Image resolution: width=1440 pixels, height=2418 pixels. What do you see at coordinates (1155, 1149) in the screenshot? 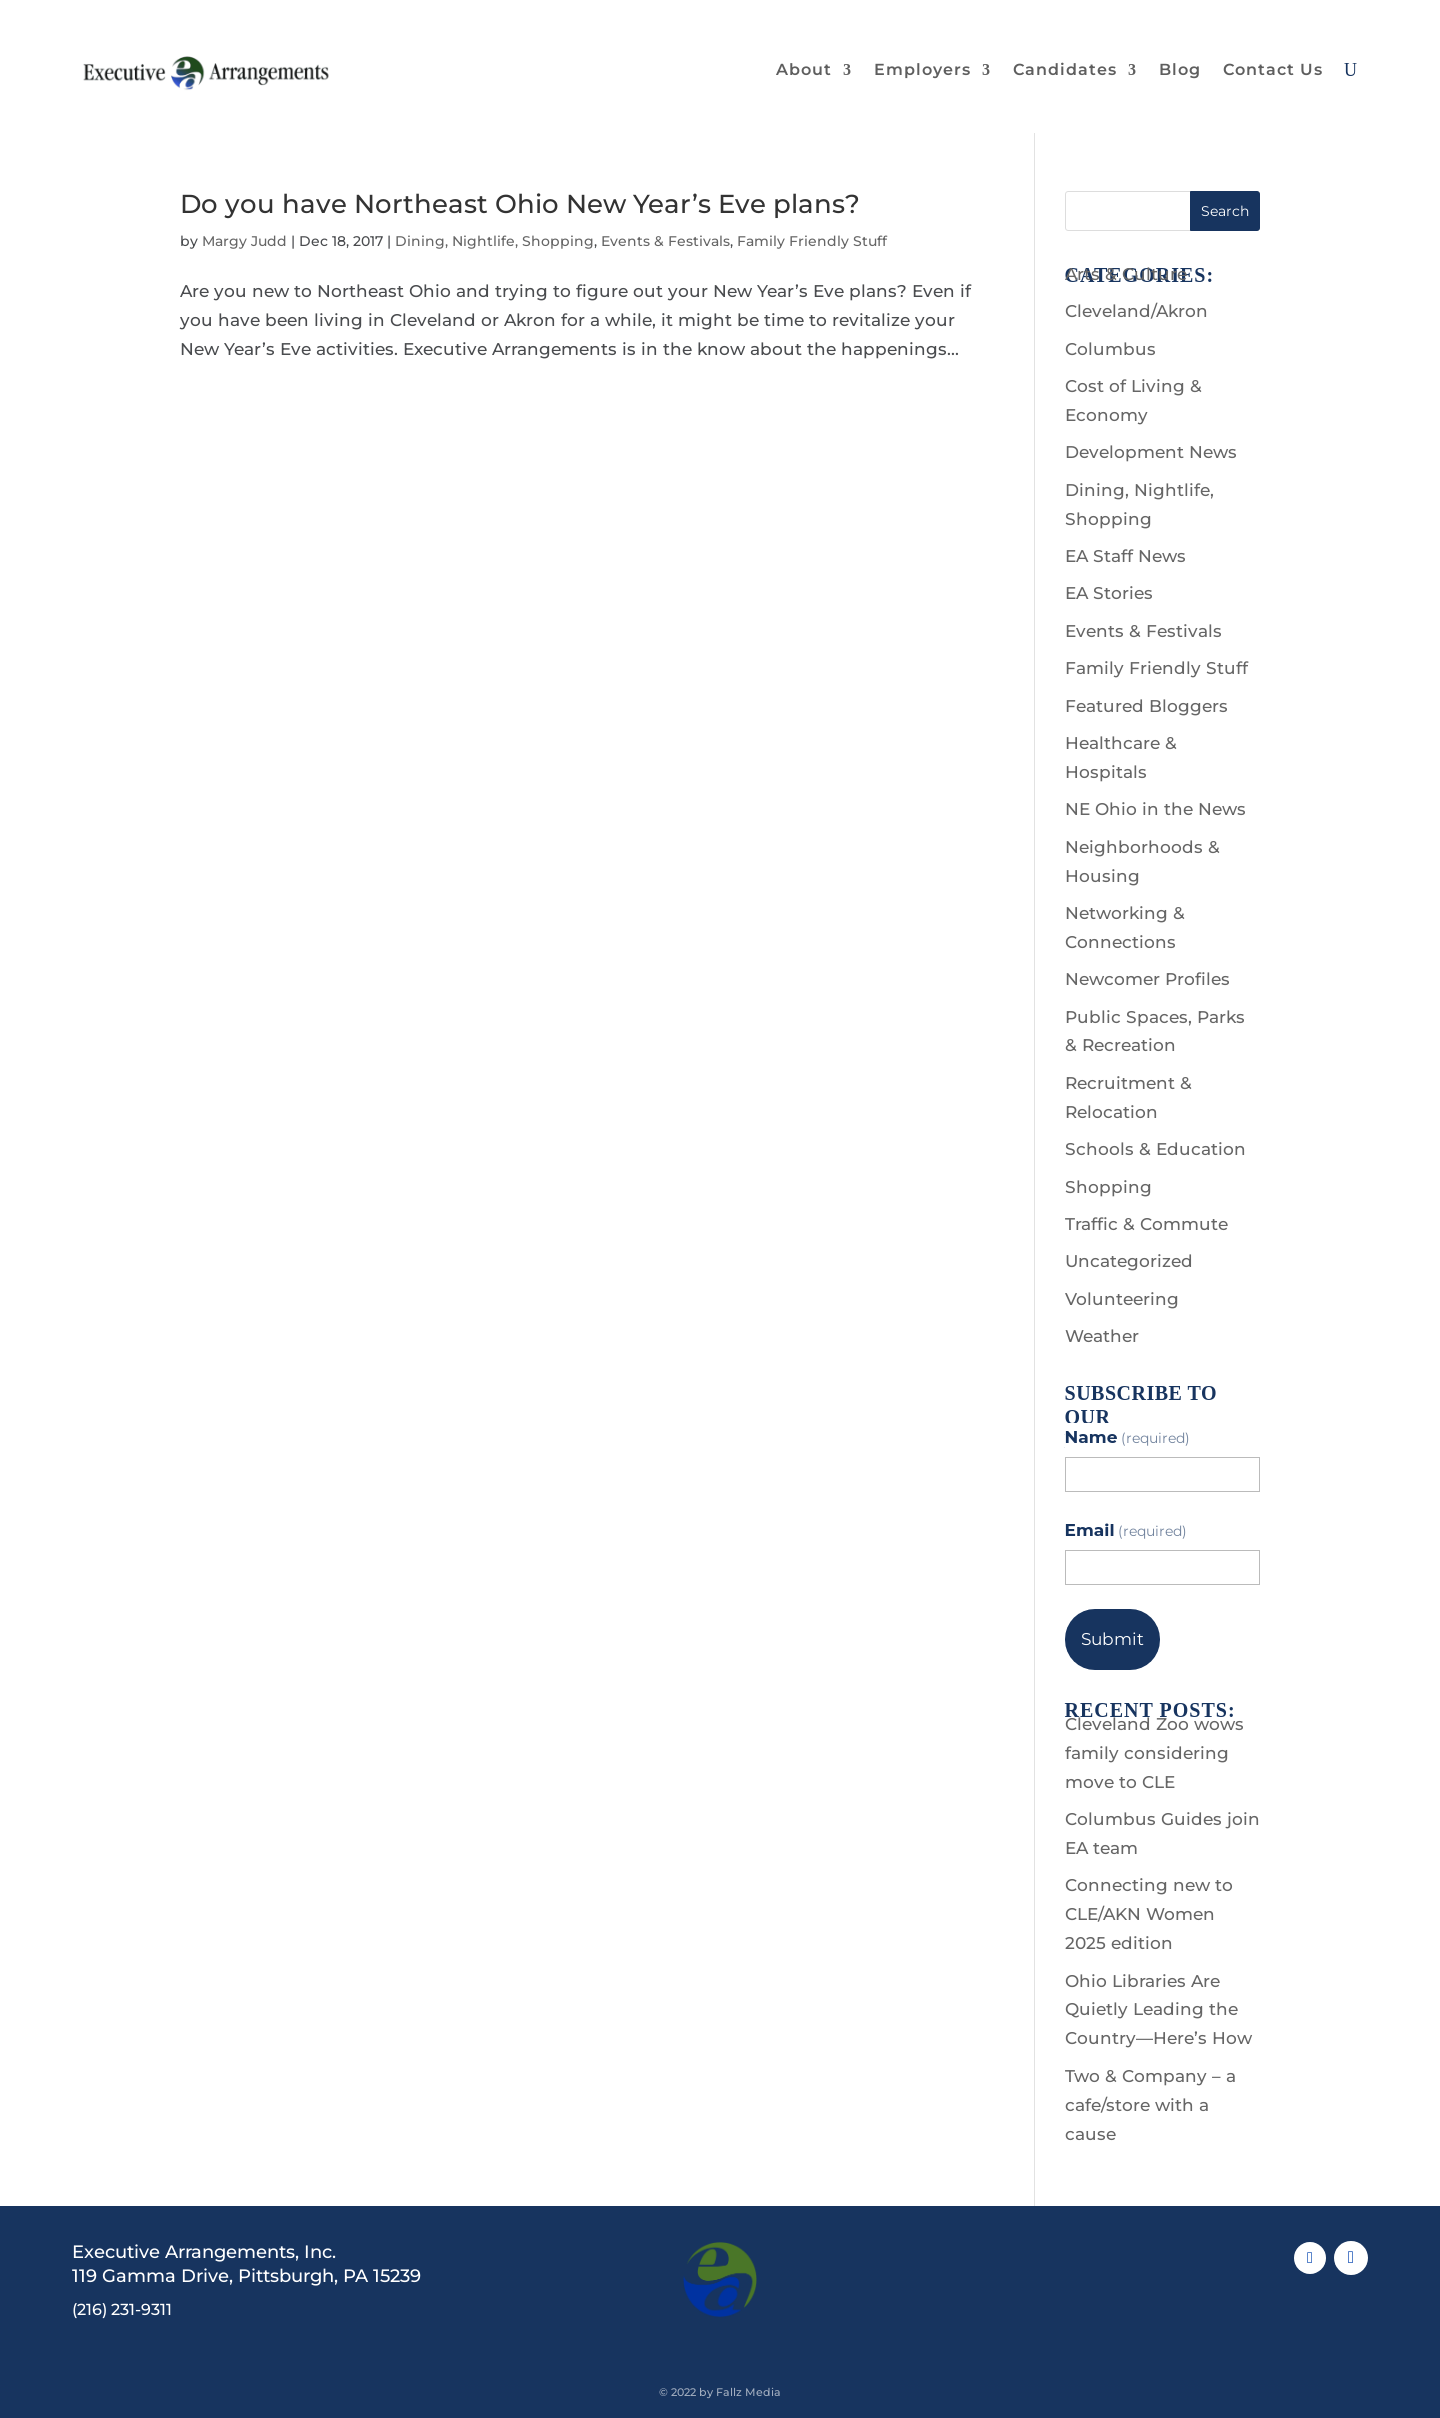
I see `Schools & Education` at bounding box center [1155, 1149].